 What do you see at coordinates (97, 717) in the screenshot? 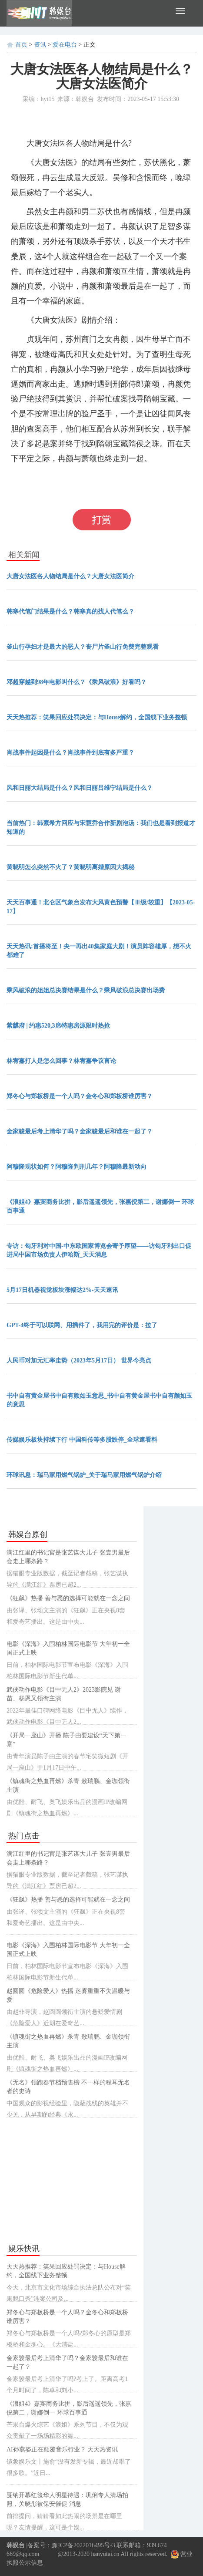
I see `天天热推荐：笑果回应处罚决定：与House解约，全国线下业务整顿` at bounding box center [97, 717].